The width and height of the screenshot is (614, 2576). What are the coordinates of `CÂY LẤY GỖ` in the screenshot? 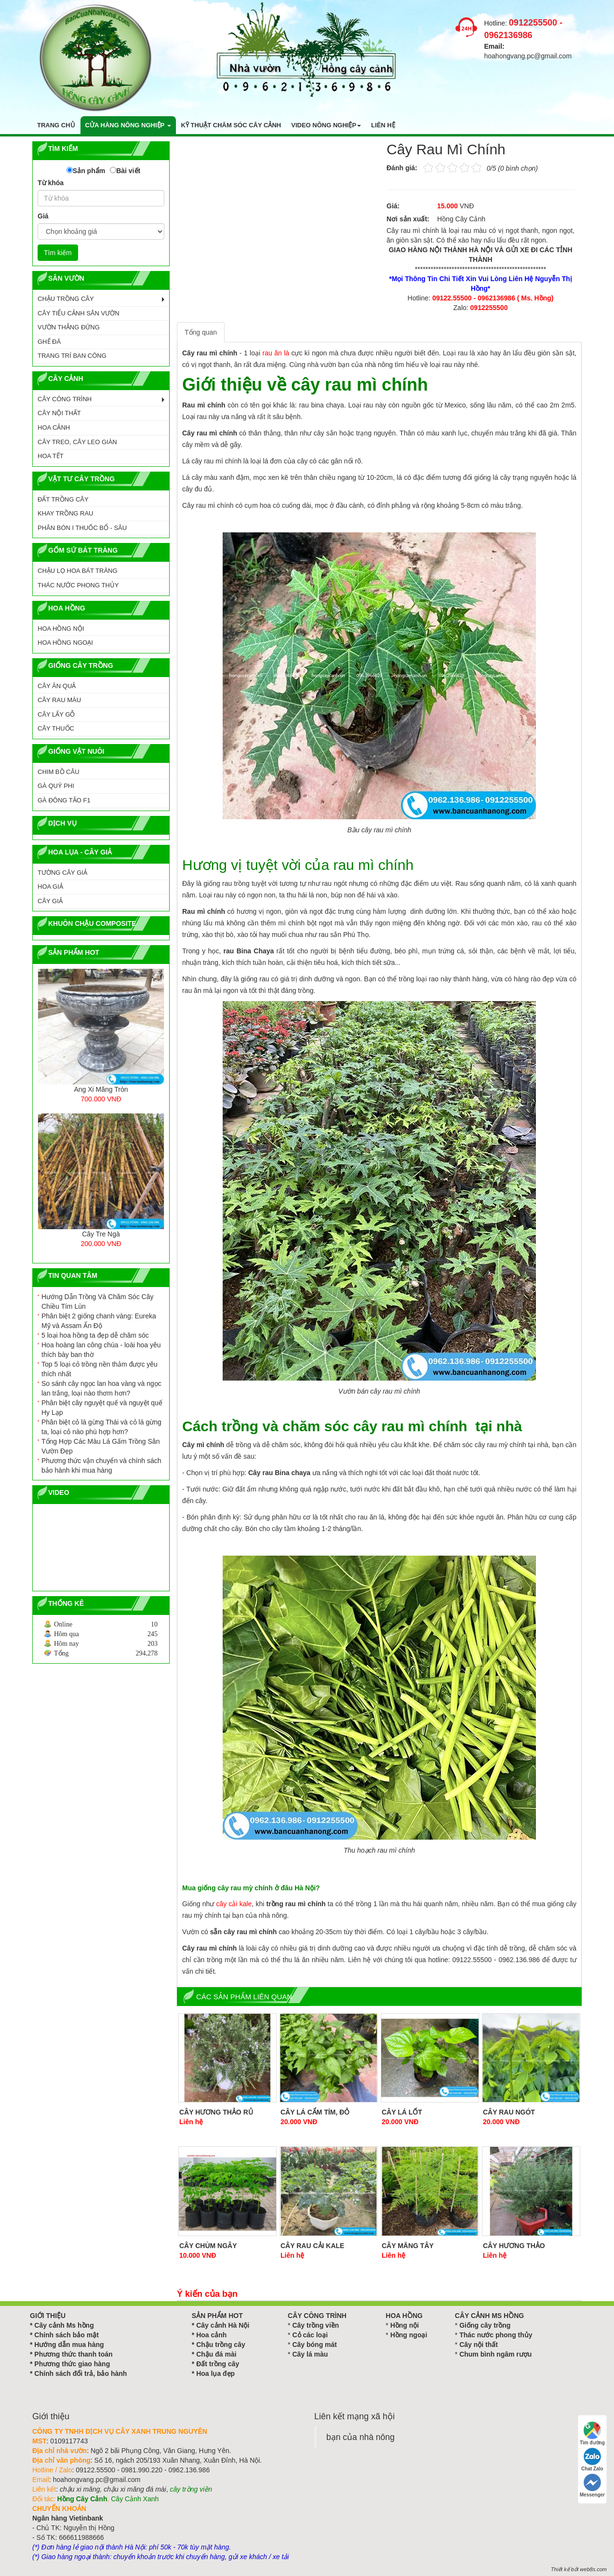 It's located at (56, 714).